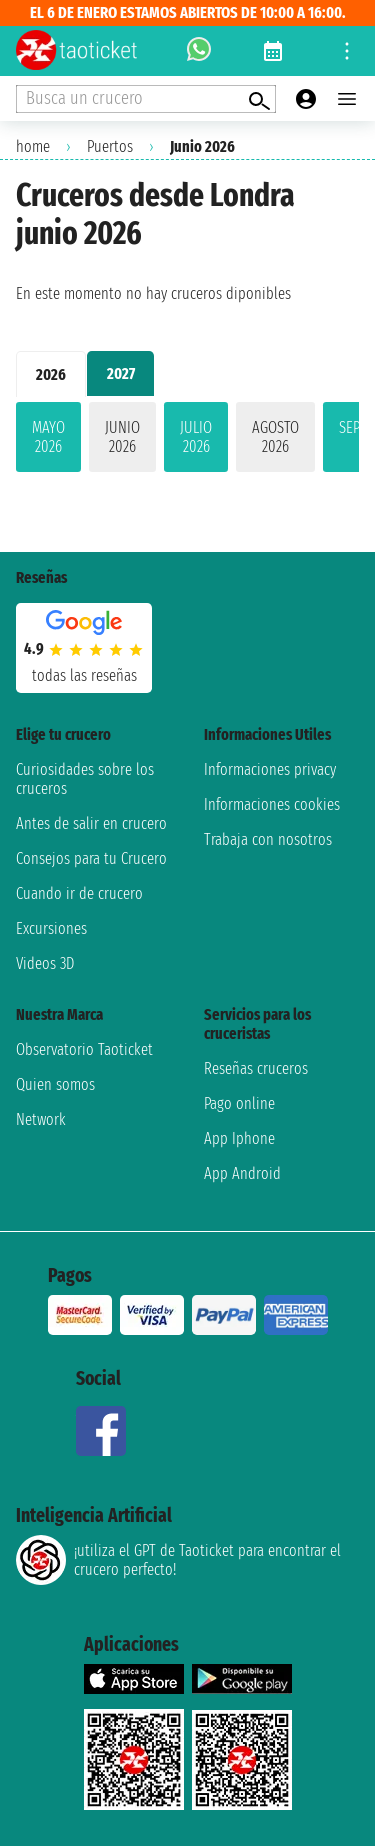 The width and height of the screenshot is (375, 1846). Describe the element at coordinates (199, 51) in the screenshot. I see `[whatsapp call]` at that location.